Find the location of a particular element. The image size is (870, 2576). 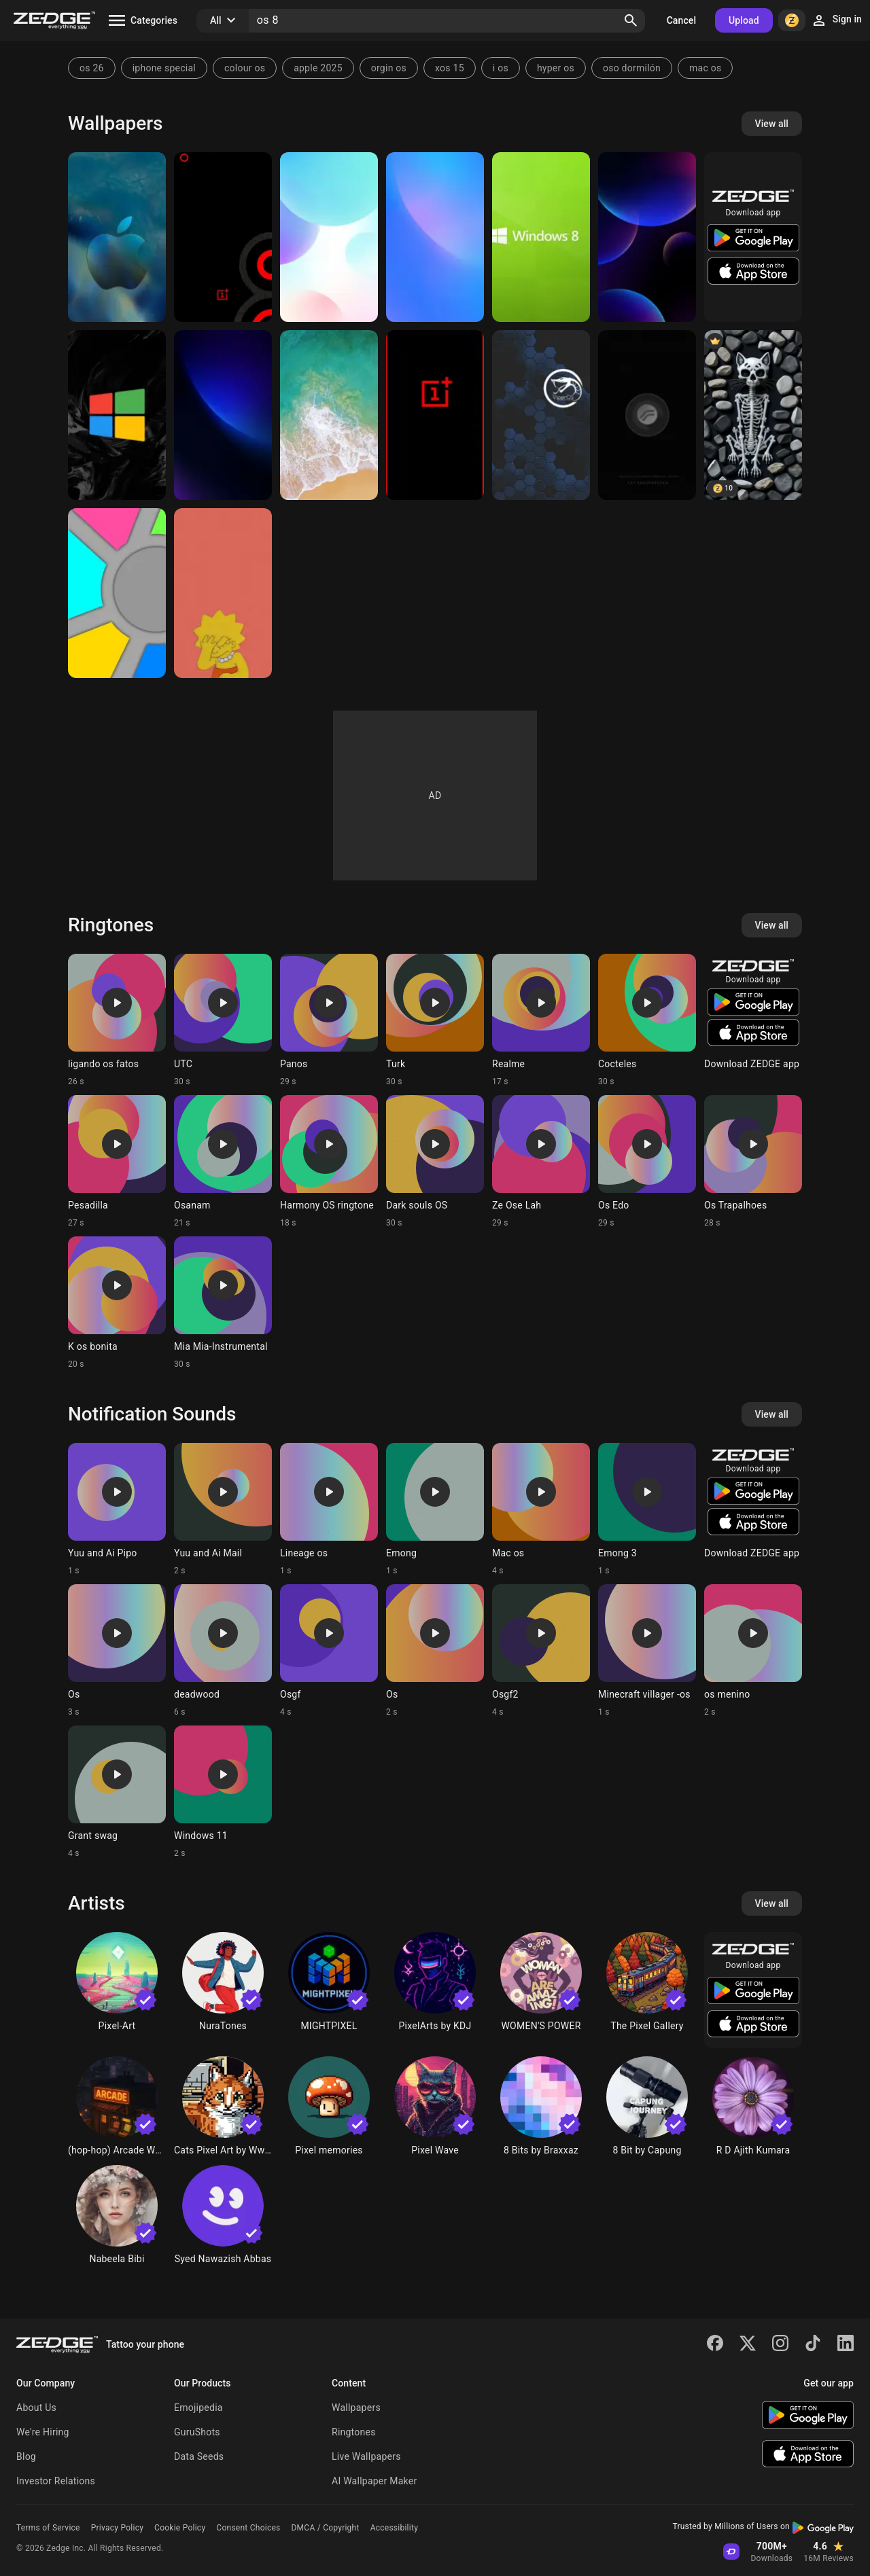

[Ringtone: Lineage os] is located at coordinates (329, 1509).